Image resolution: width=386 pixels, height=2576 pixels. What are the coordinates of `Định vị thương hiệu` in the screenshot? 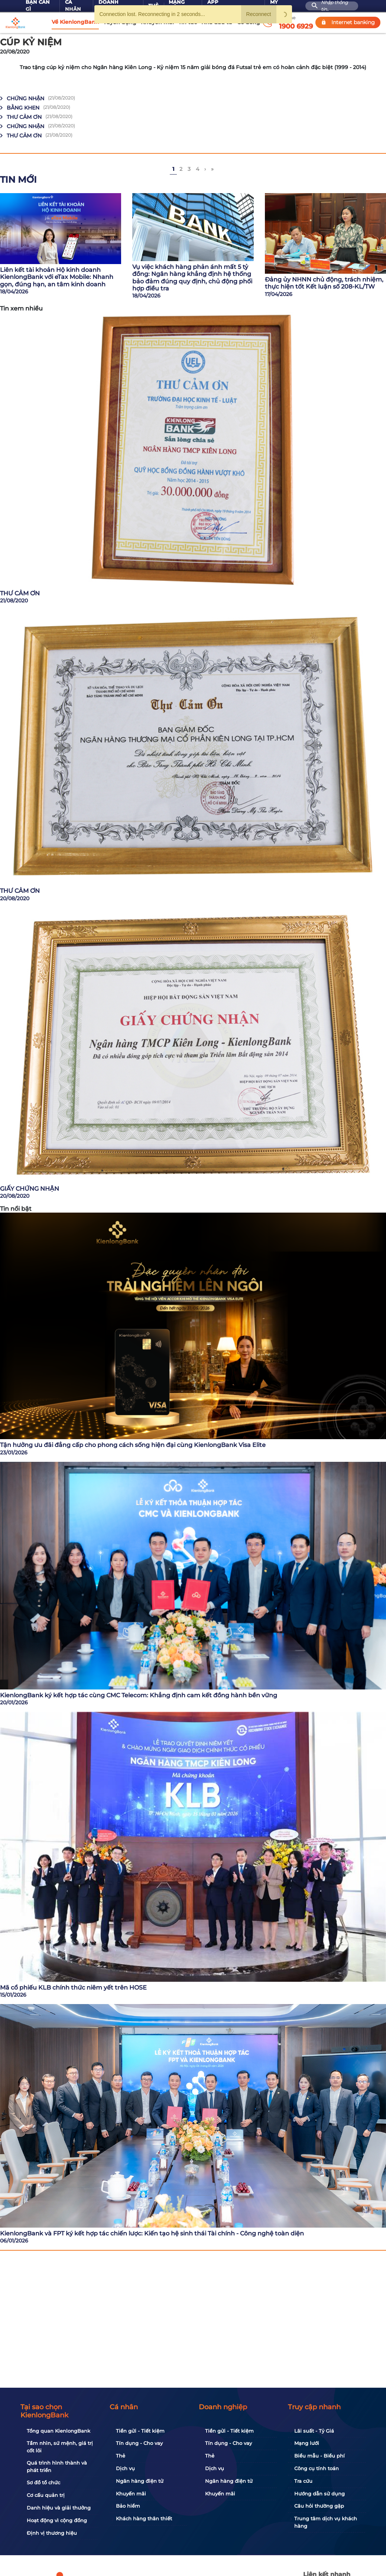 It's located at (52, 2533).